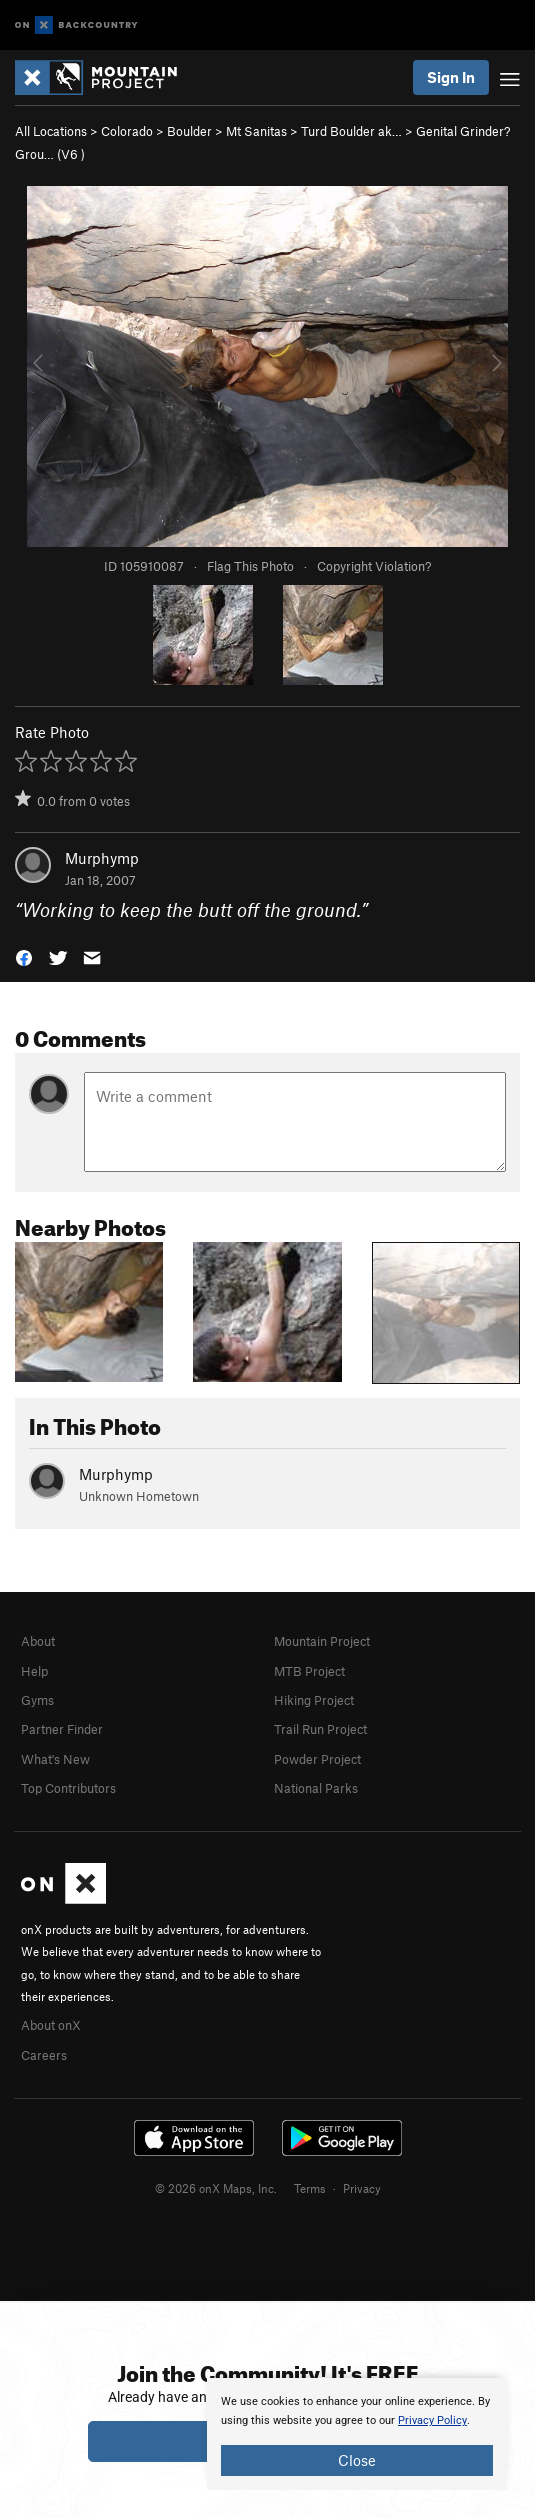  I want to click on Close, so click(357, 2460).